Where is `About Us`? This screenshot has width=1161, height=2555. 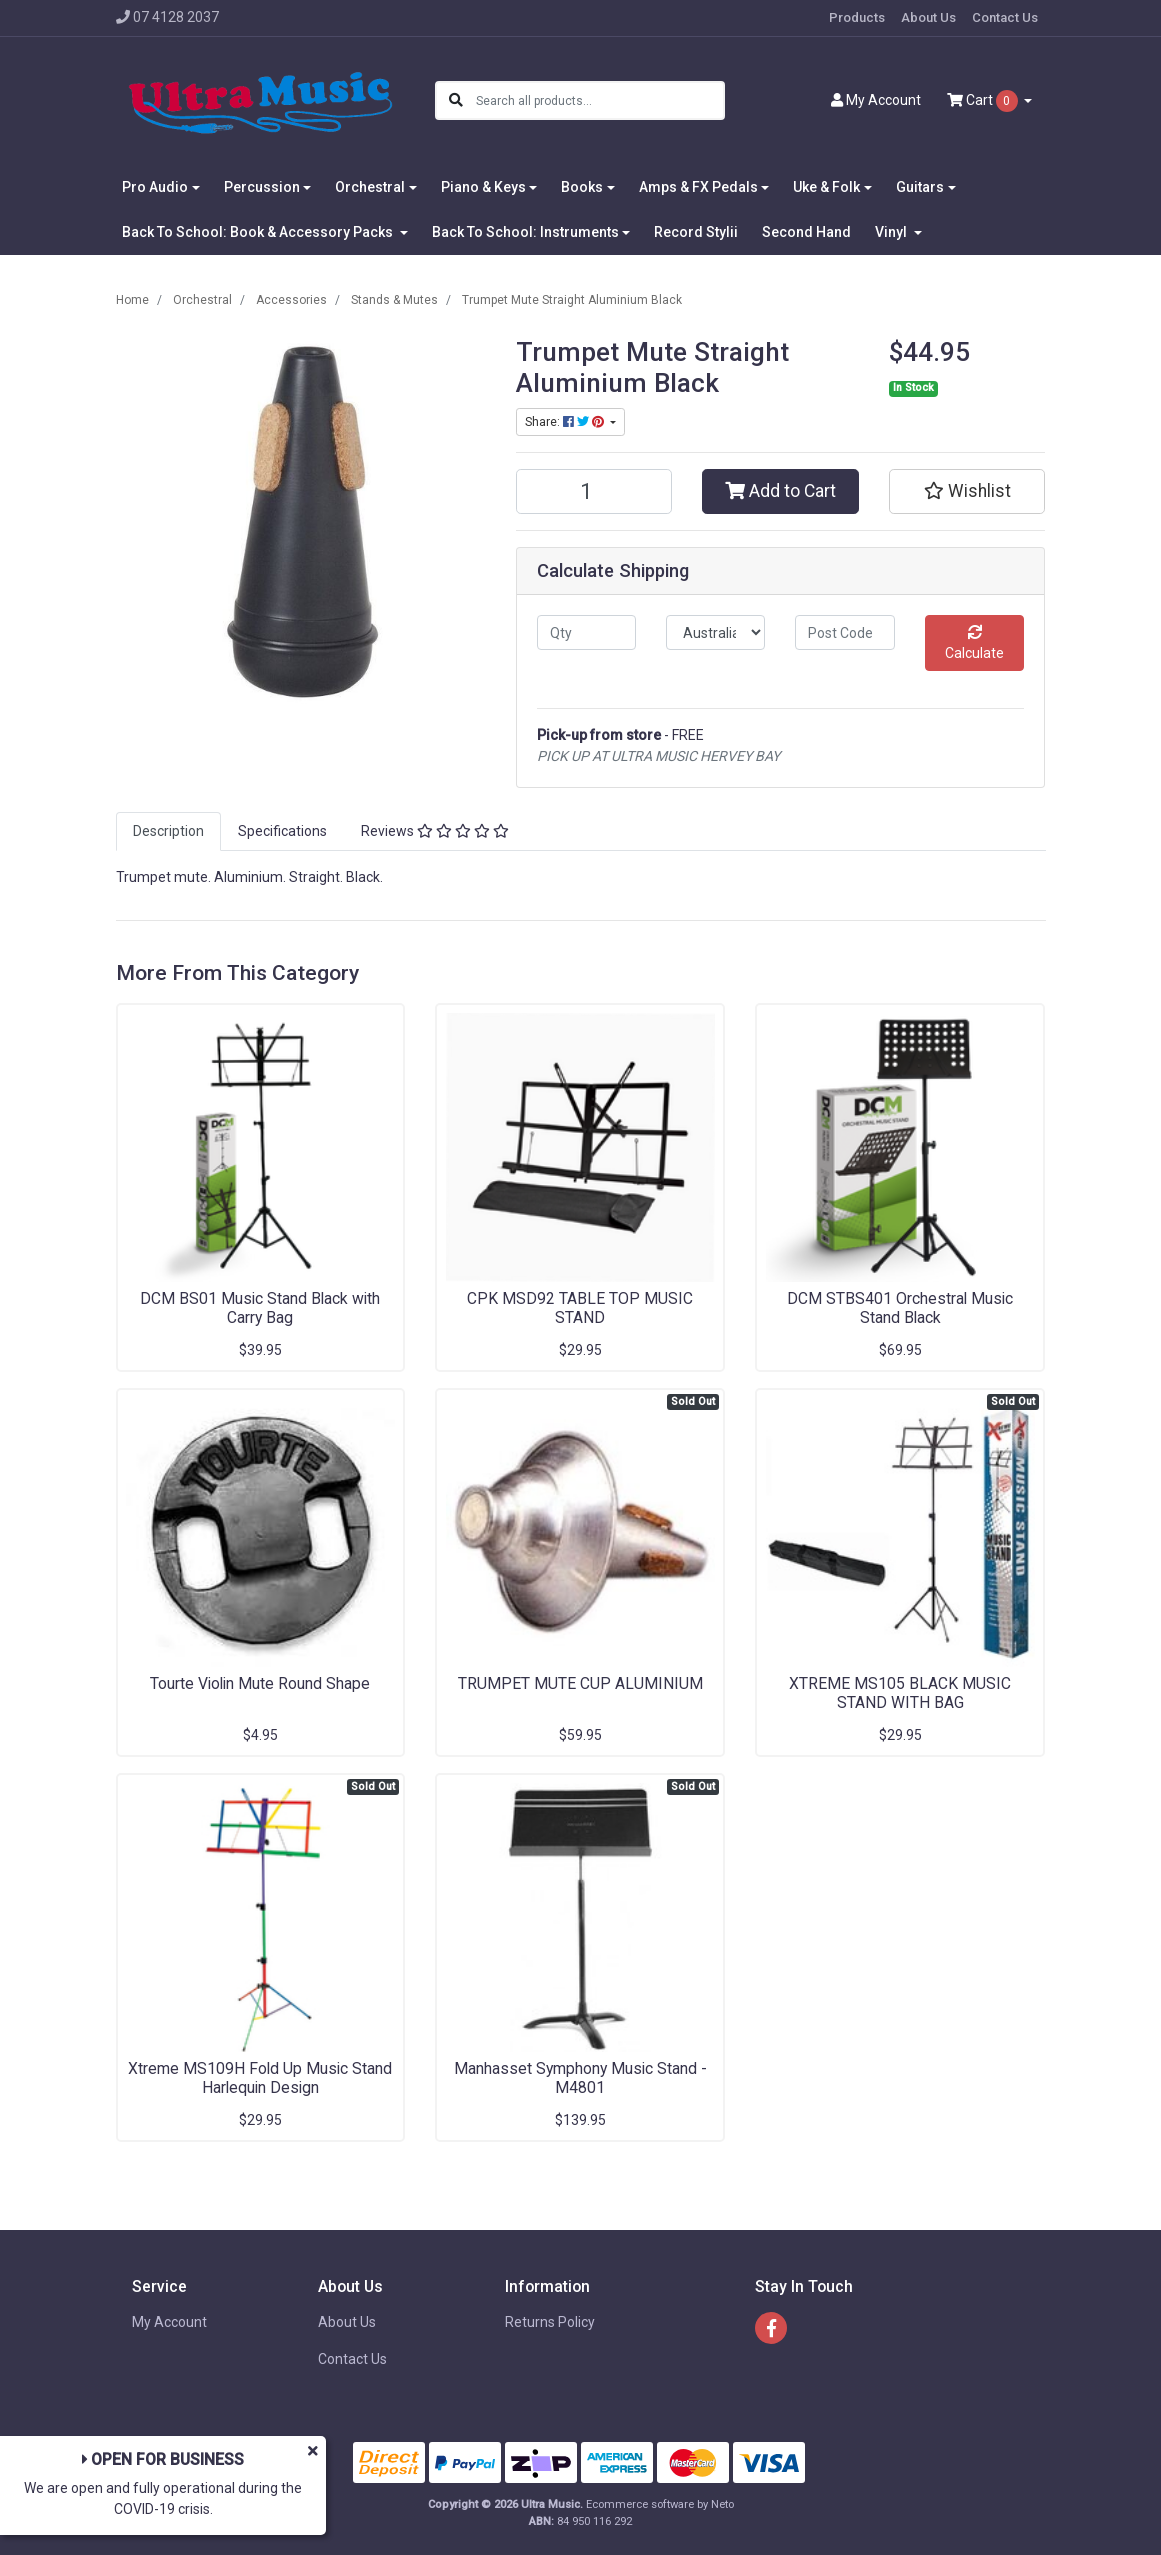 About Us is located at coordinates (928, 17).